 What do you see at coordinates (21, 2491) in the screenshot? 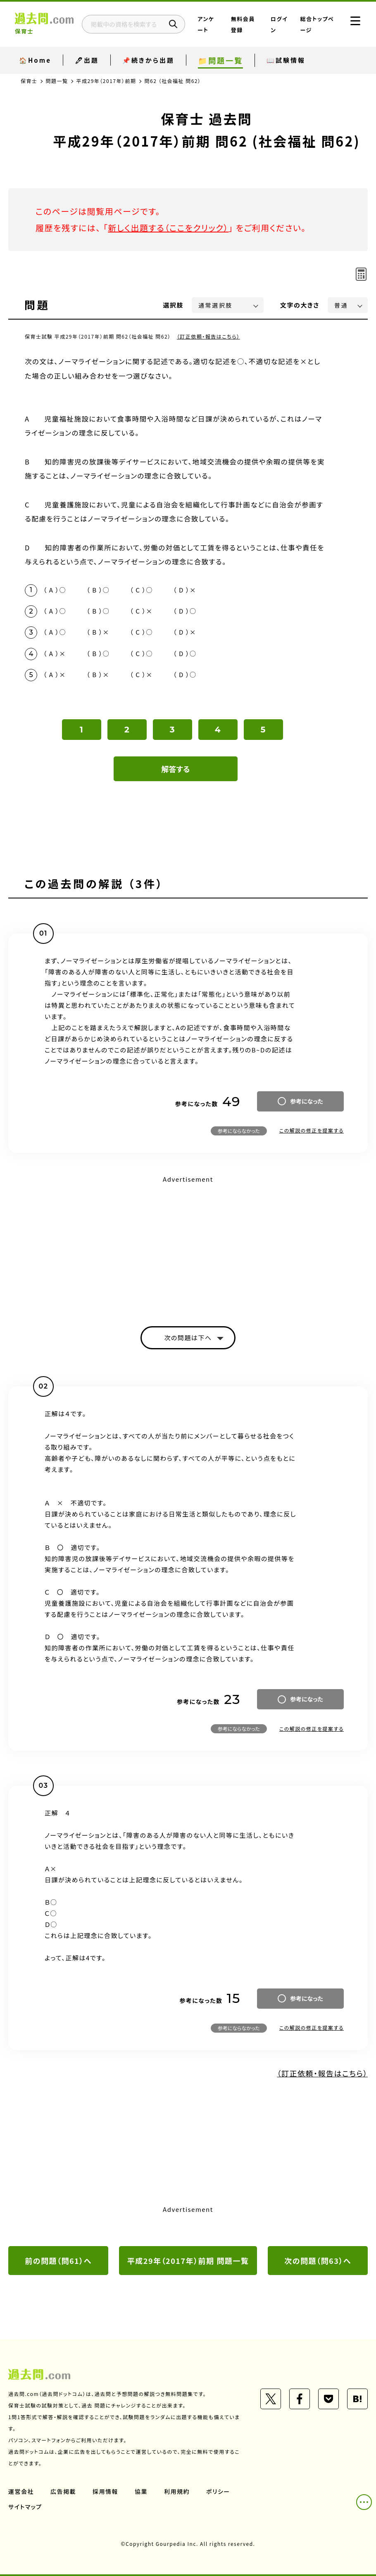
I see `運営会社` at bounding box center [21, 2491].